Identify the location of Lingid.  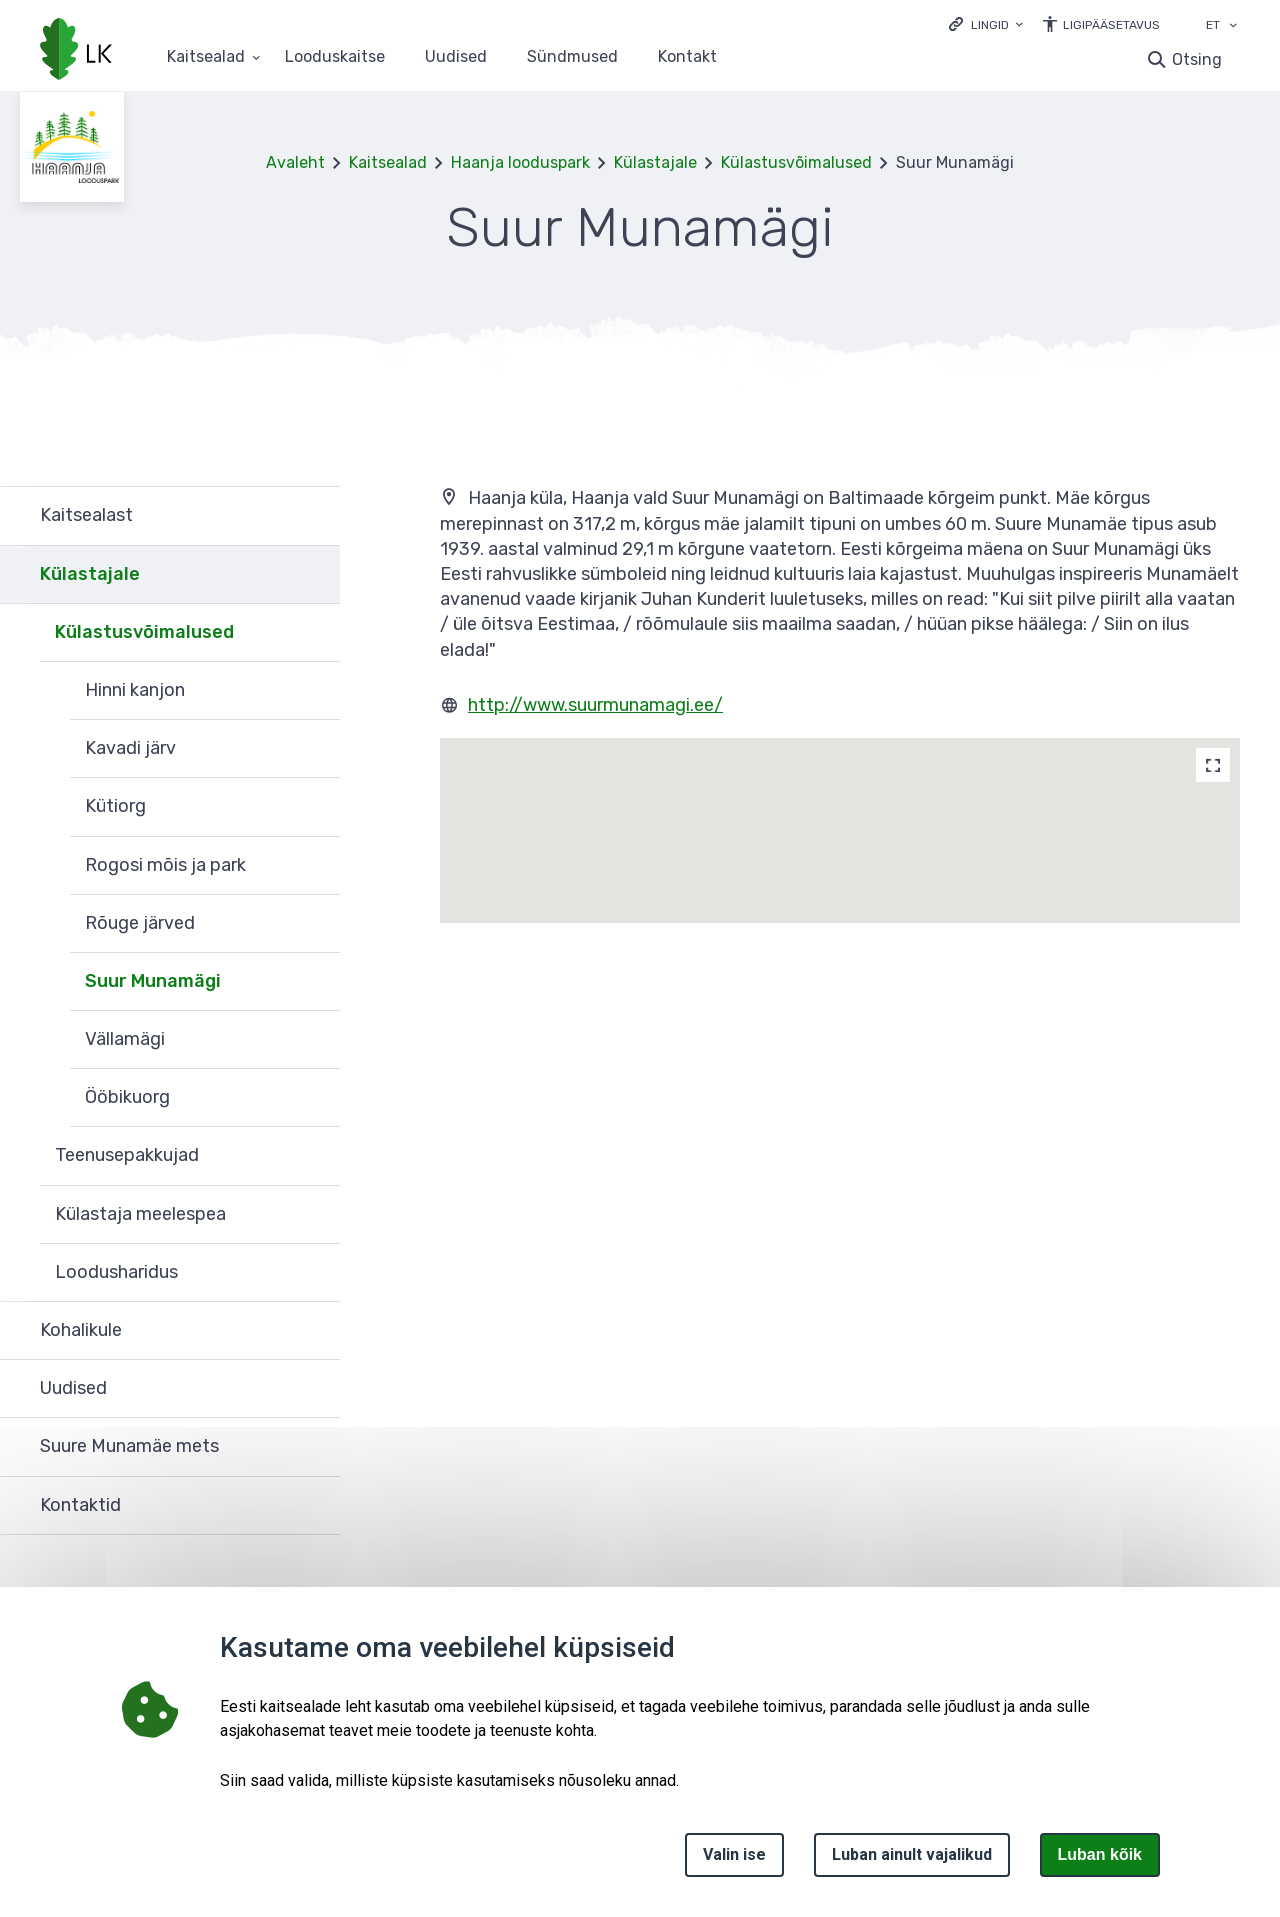
(990, 25).